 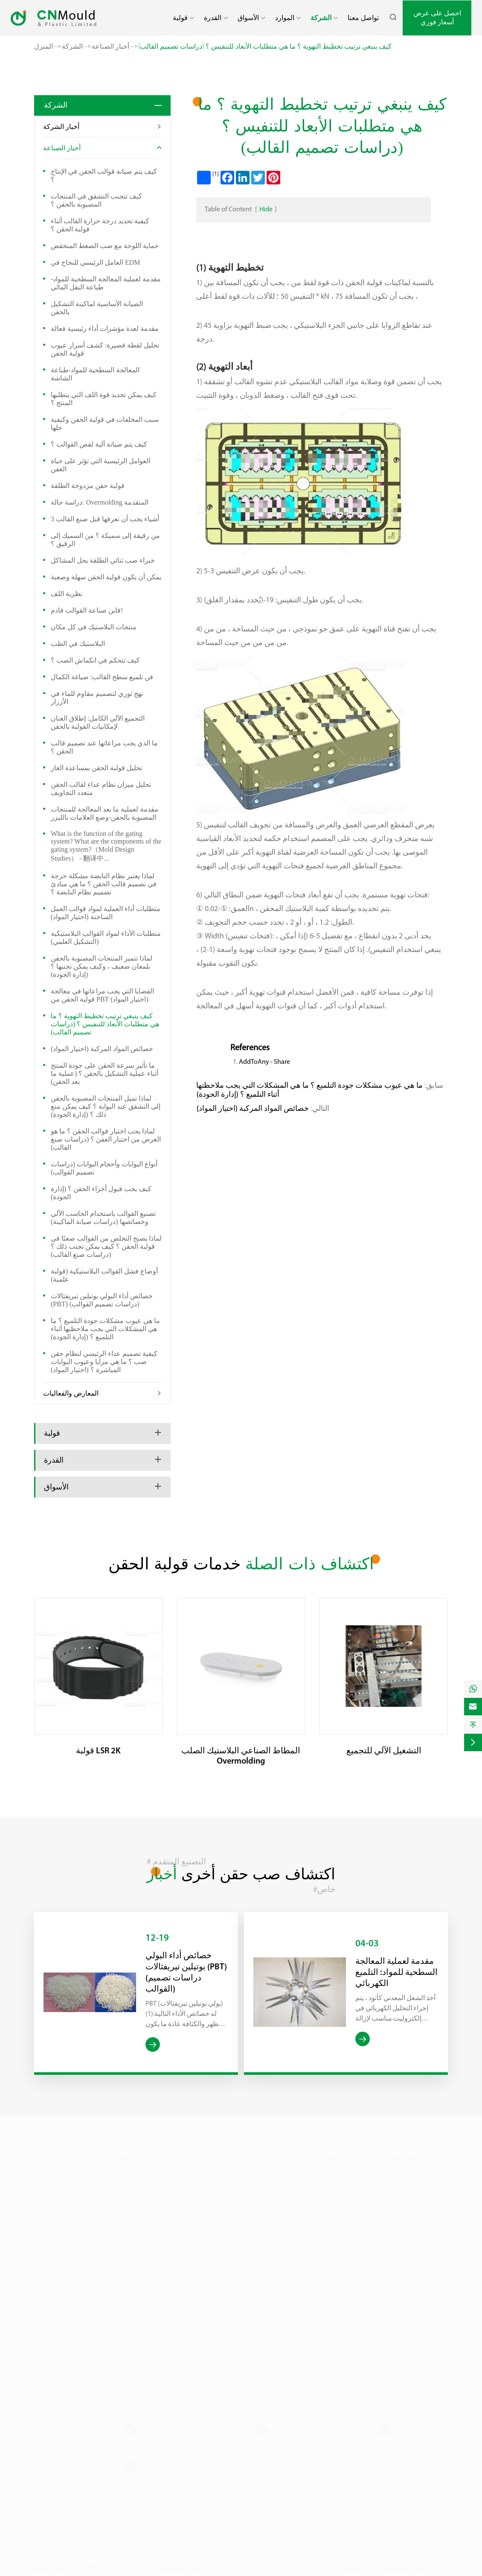 I want to click on لينكدين, so click(x=55, y=2467).